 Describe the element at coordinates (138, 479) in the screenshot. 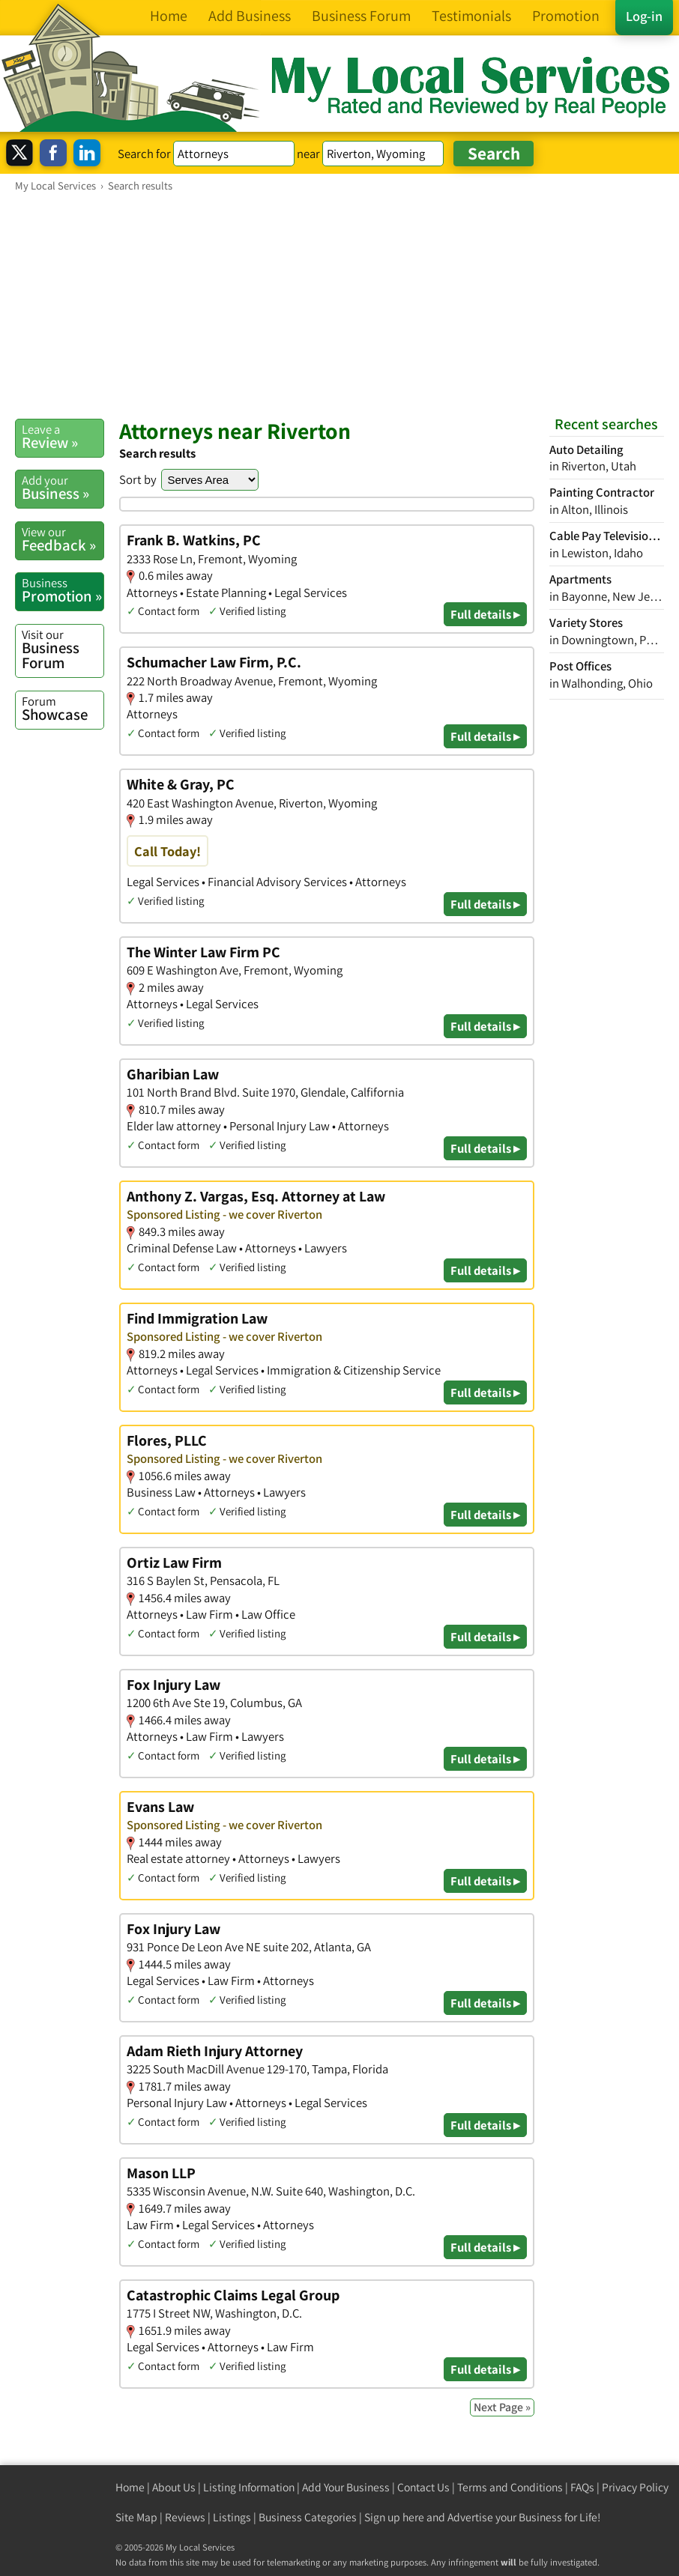

I see `Sort by` at that location.